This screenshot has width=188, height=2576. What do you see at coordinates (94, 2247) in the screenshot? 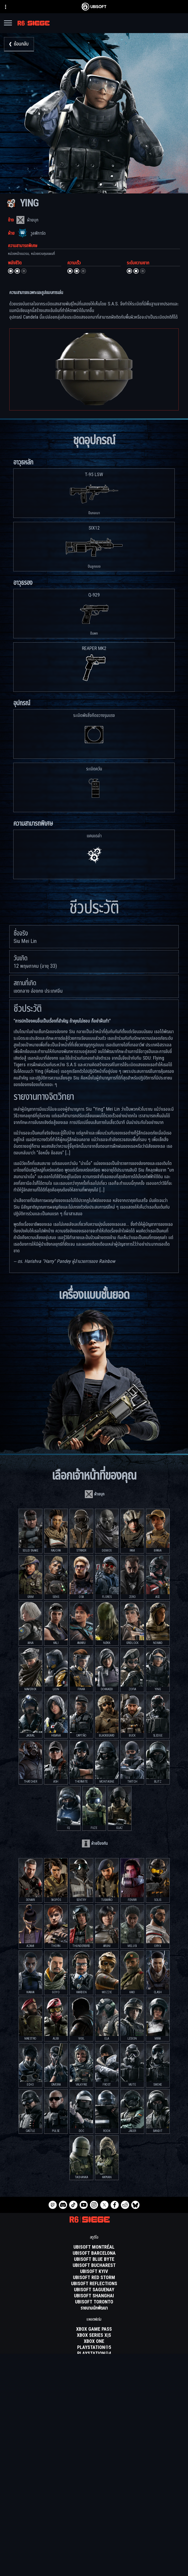
I see `[Ubisoft Montréal]` at bounding box center [94, 2247].